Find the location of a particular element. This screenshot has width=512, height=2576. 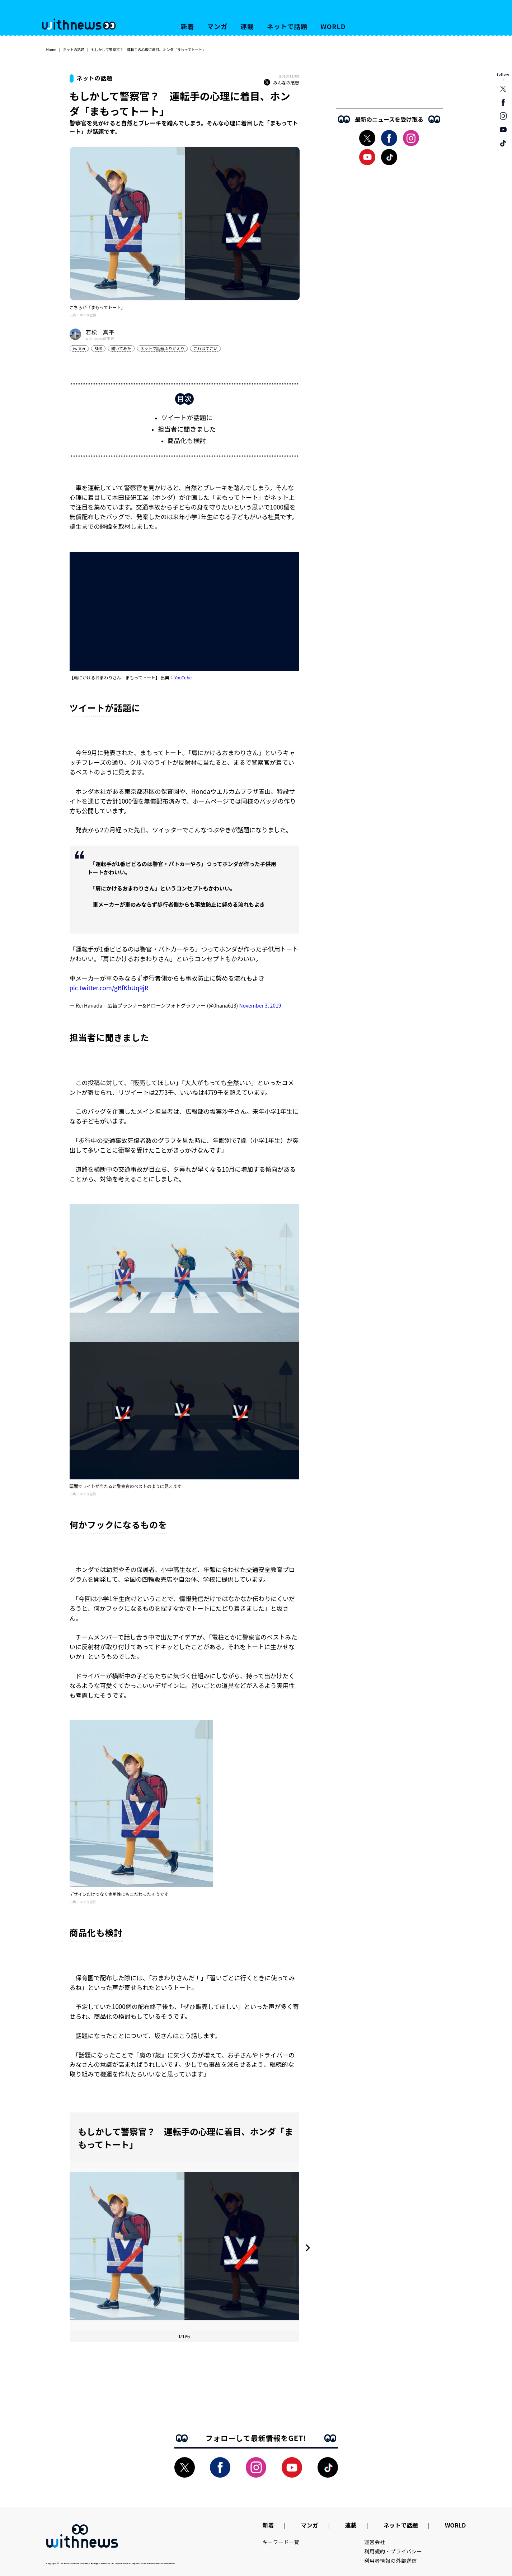

Home is located at coordinates (51, 49).